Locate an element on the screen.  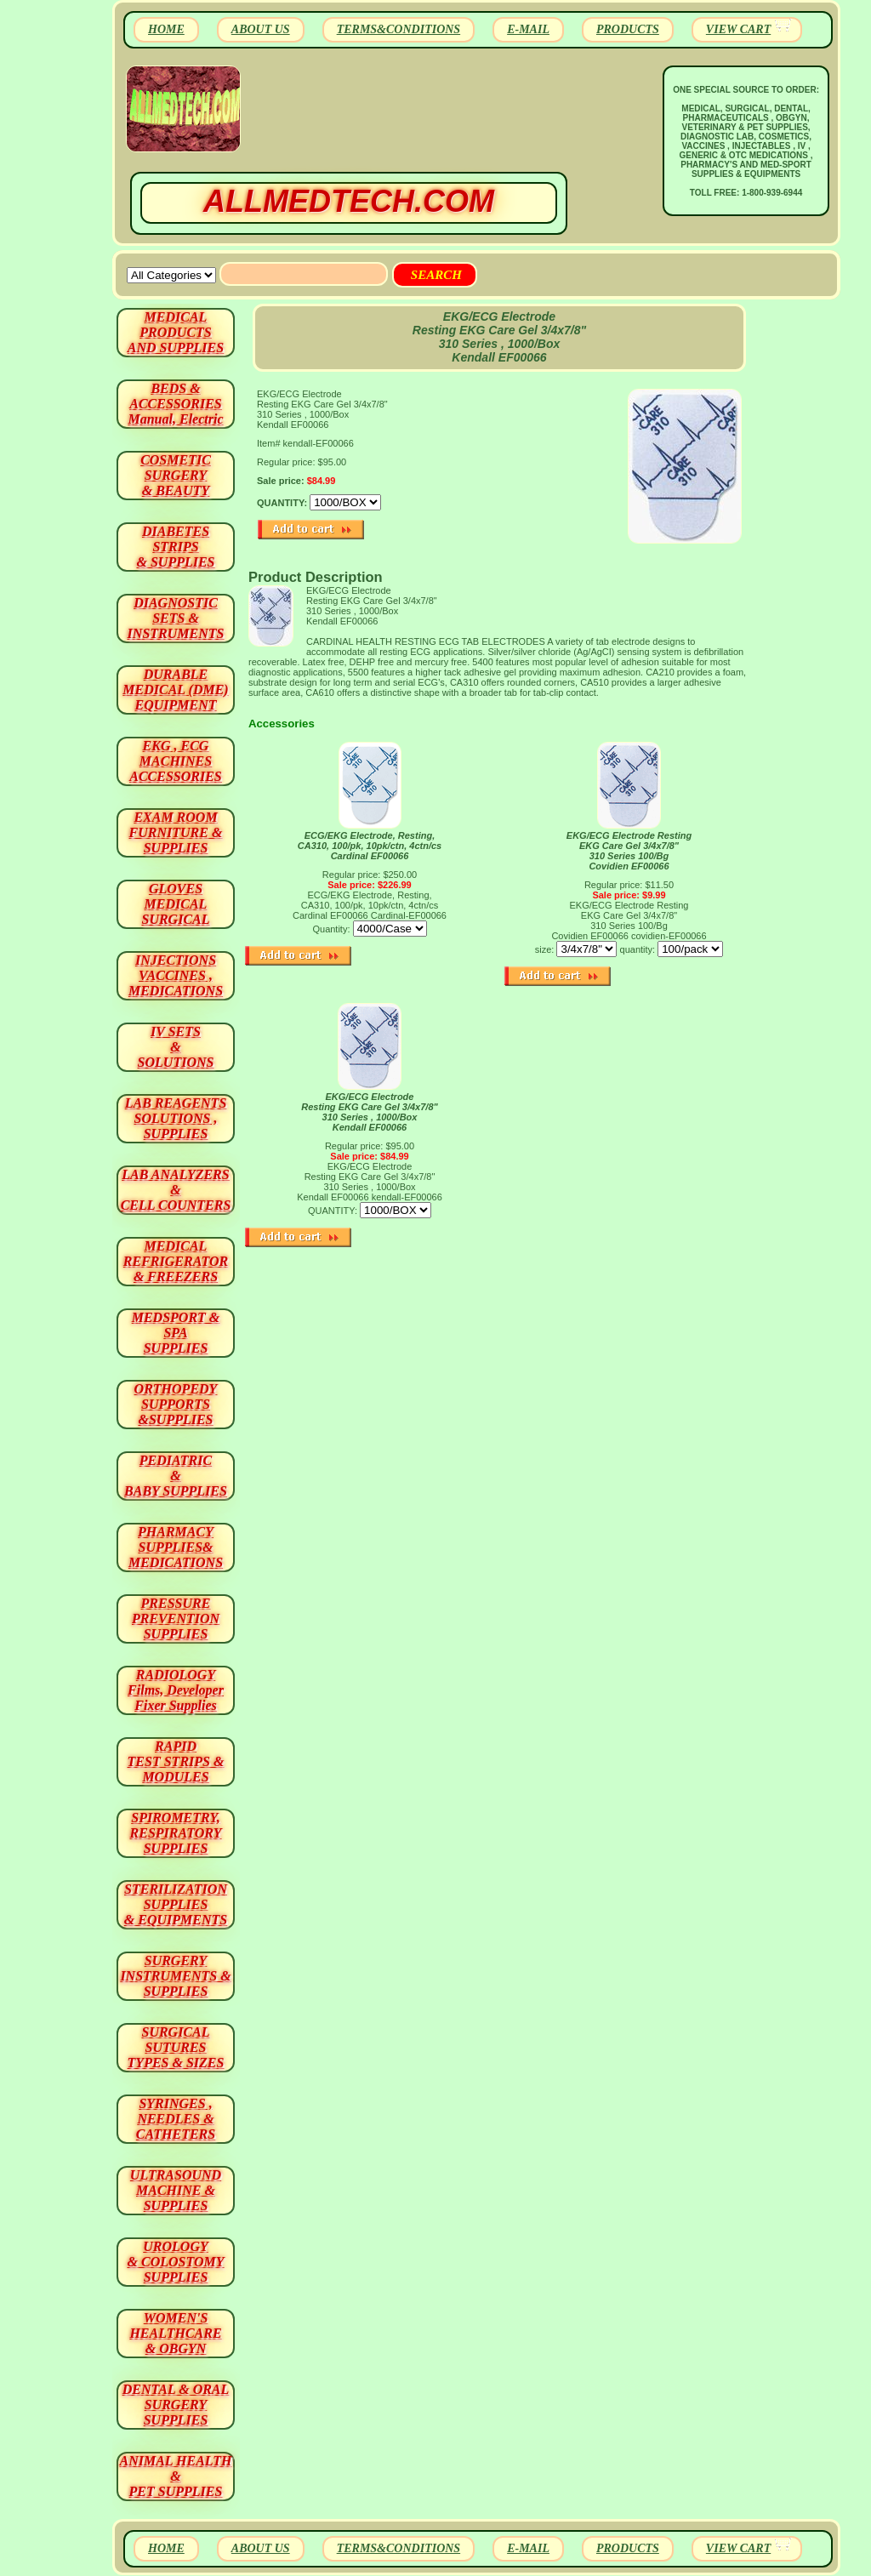
UROLOGY & COLOSTOMY SUPPLIES is located at coordinates (176, 2261).